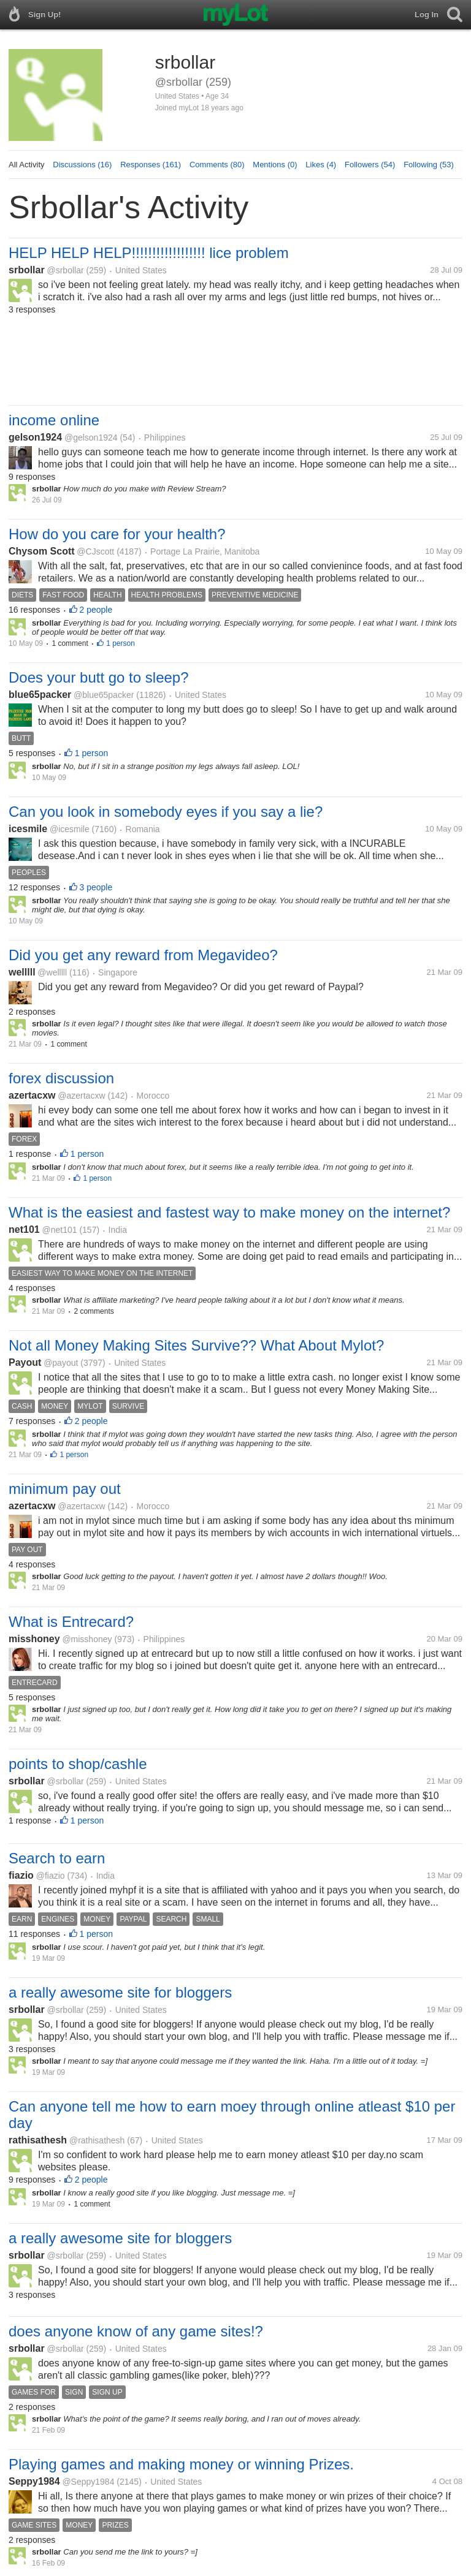  What do you see at coordinates (96, 2140) in the screenshot?
I see `@rathisathesh` at bounding box center [96, 2140].